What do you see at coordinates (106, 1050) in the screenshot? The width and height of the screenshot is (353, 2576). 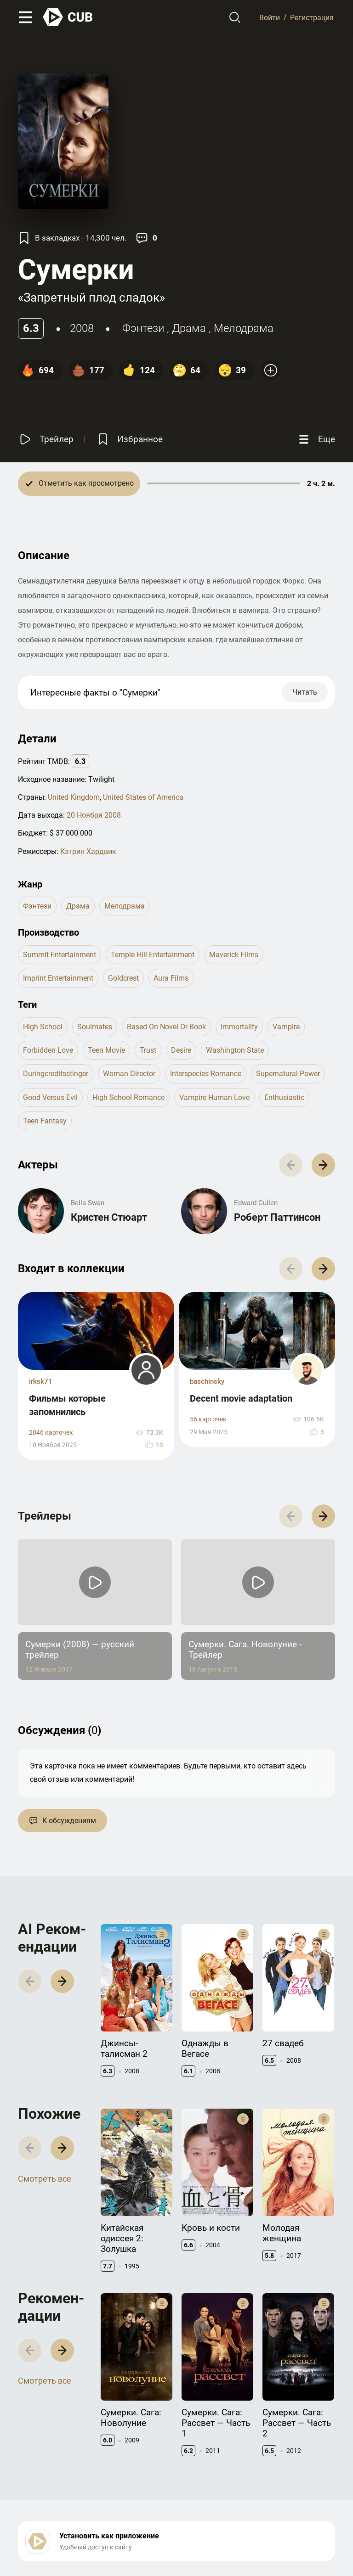 I see `teen movie` at bounding box center [106, 1050].